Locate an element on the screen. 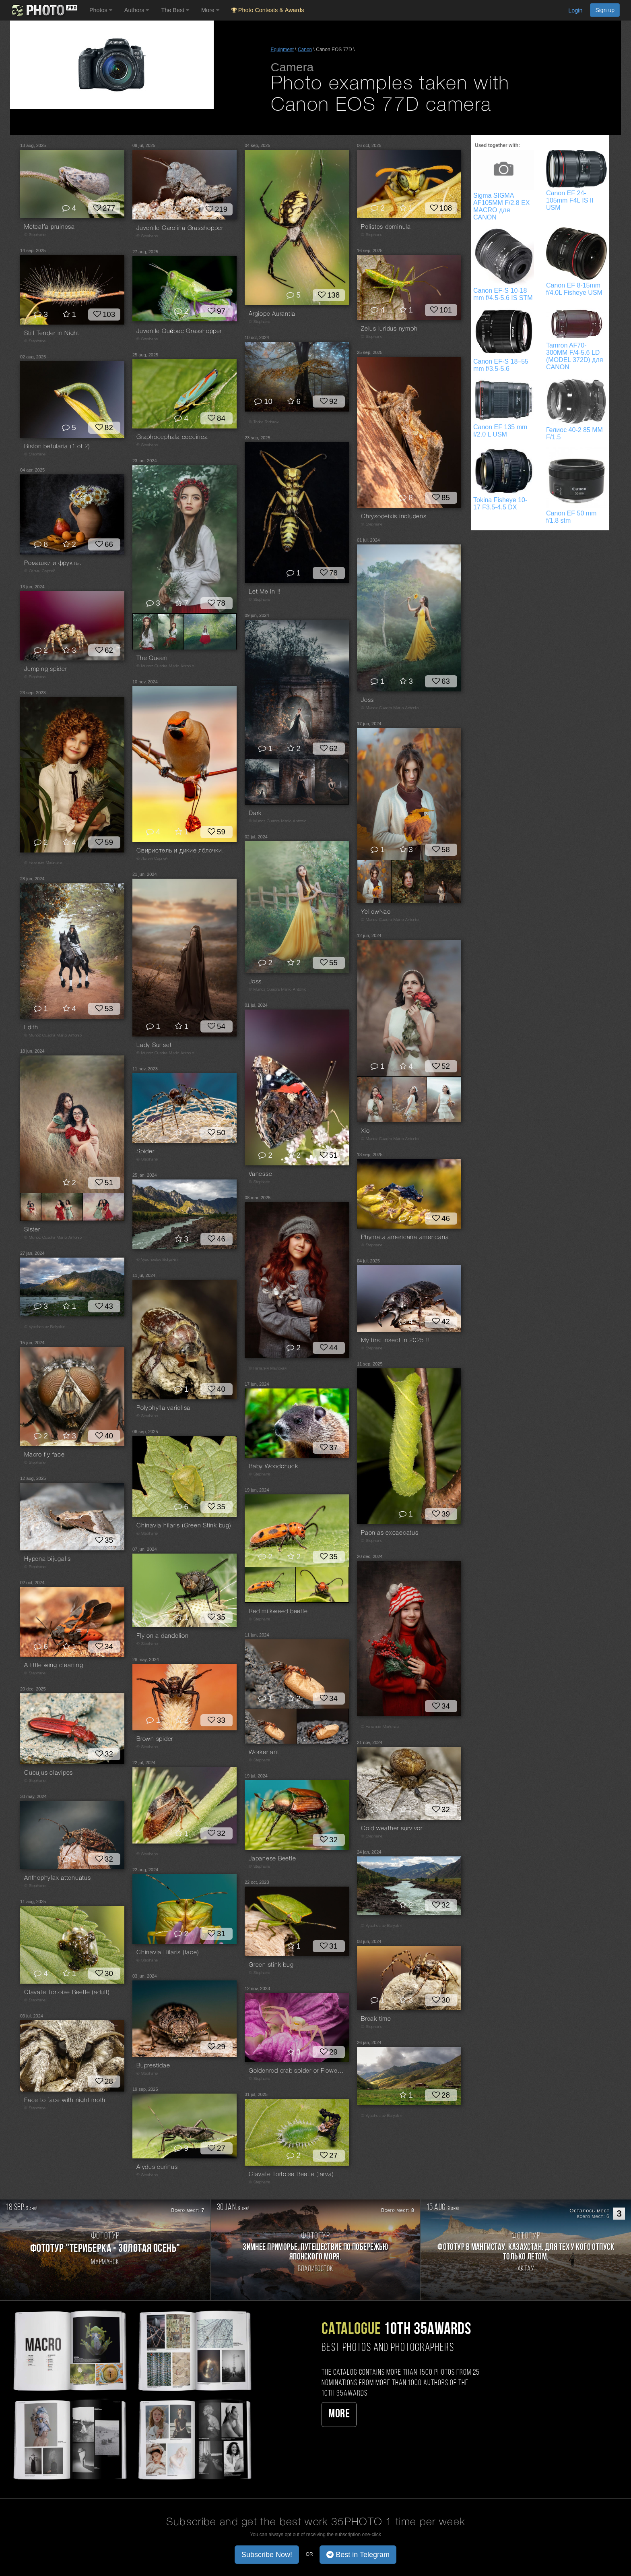  Cucujus clavipes is located at coordinates (48, 1773).